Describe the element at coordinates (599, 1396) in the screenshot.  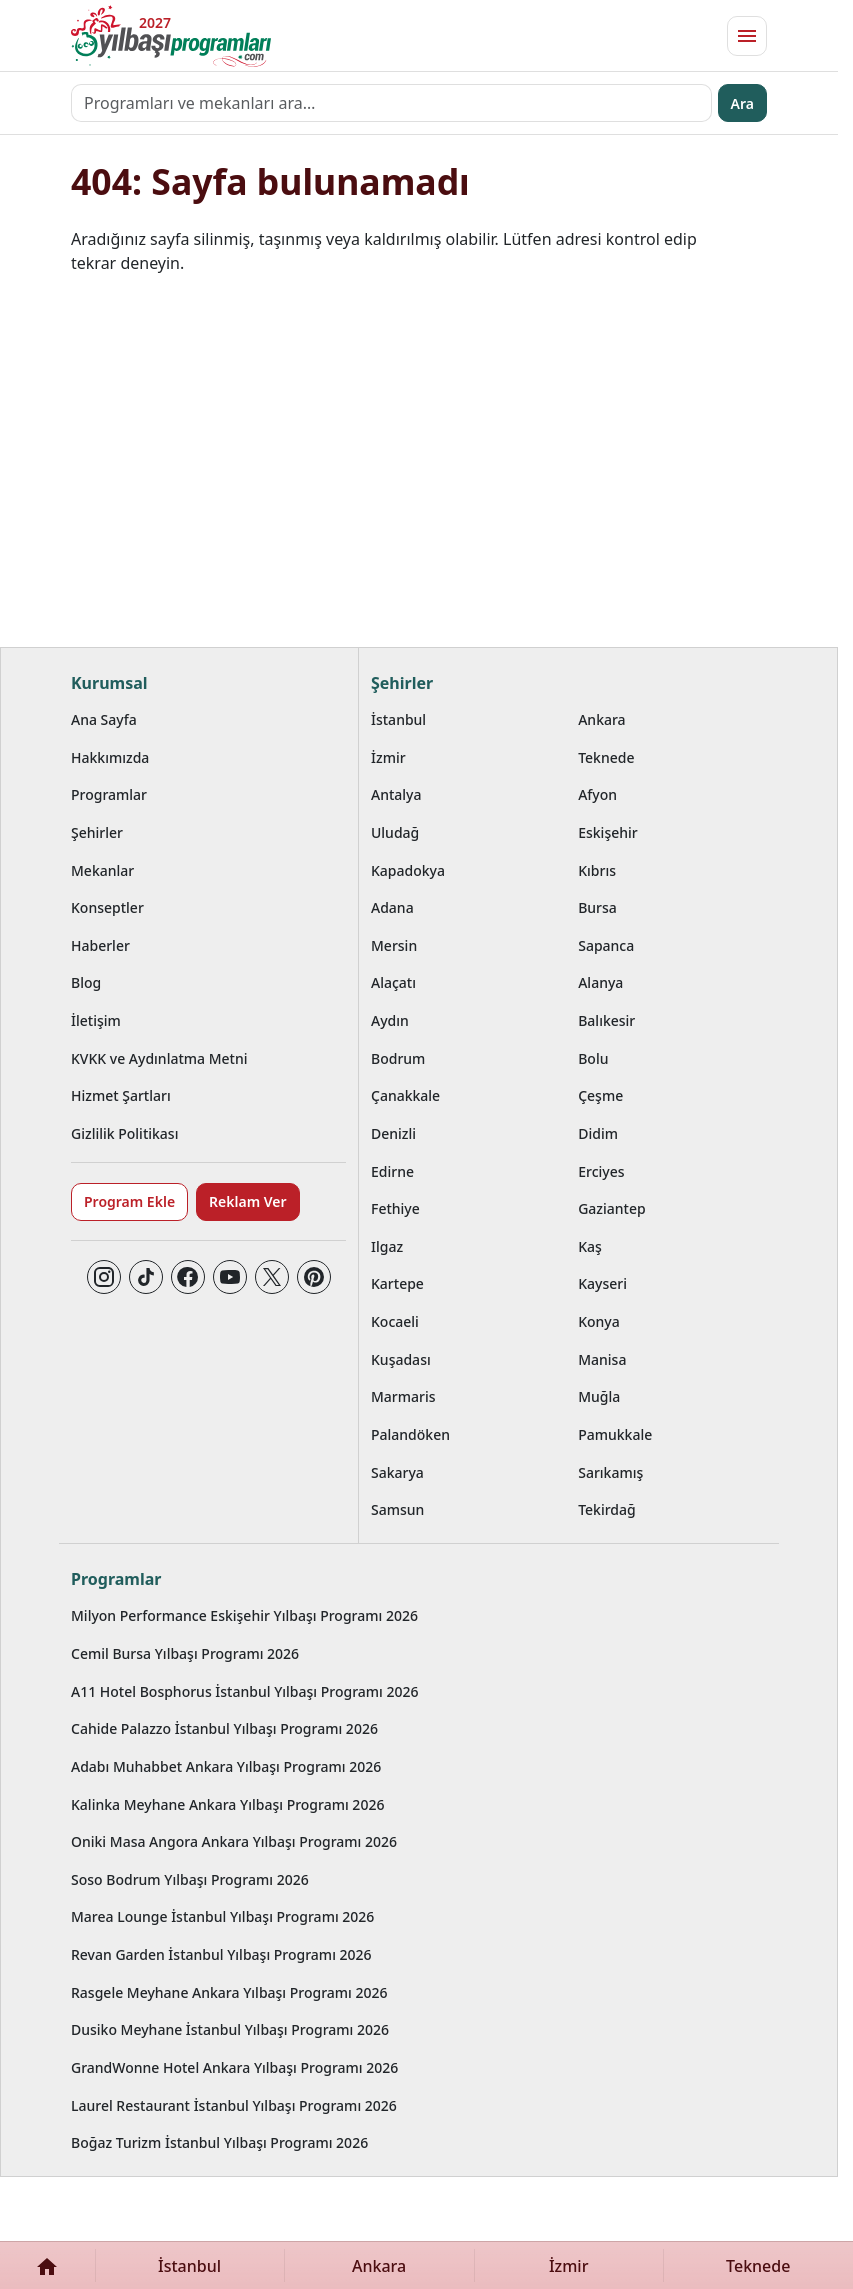
I see `Muğla` at that location.